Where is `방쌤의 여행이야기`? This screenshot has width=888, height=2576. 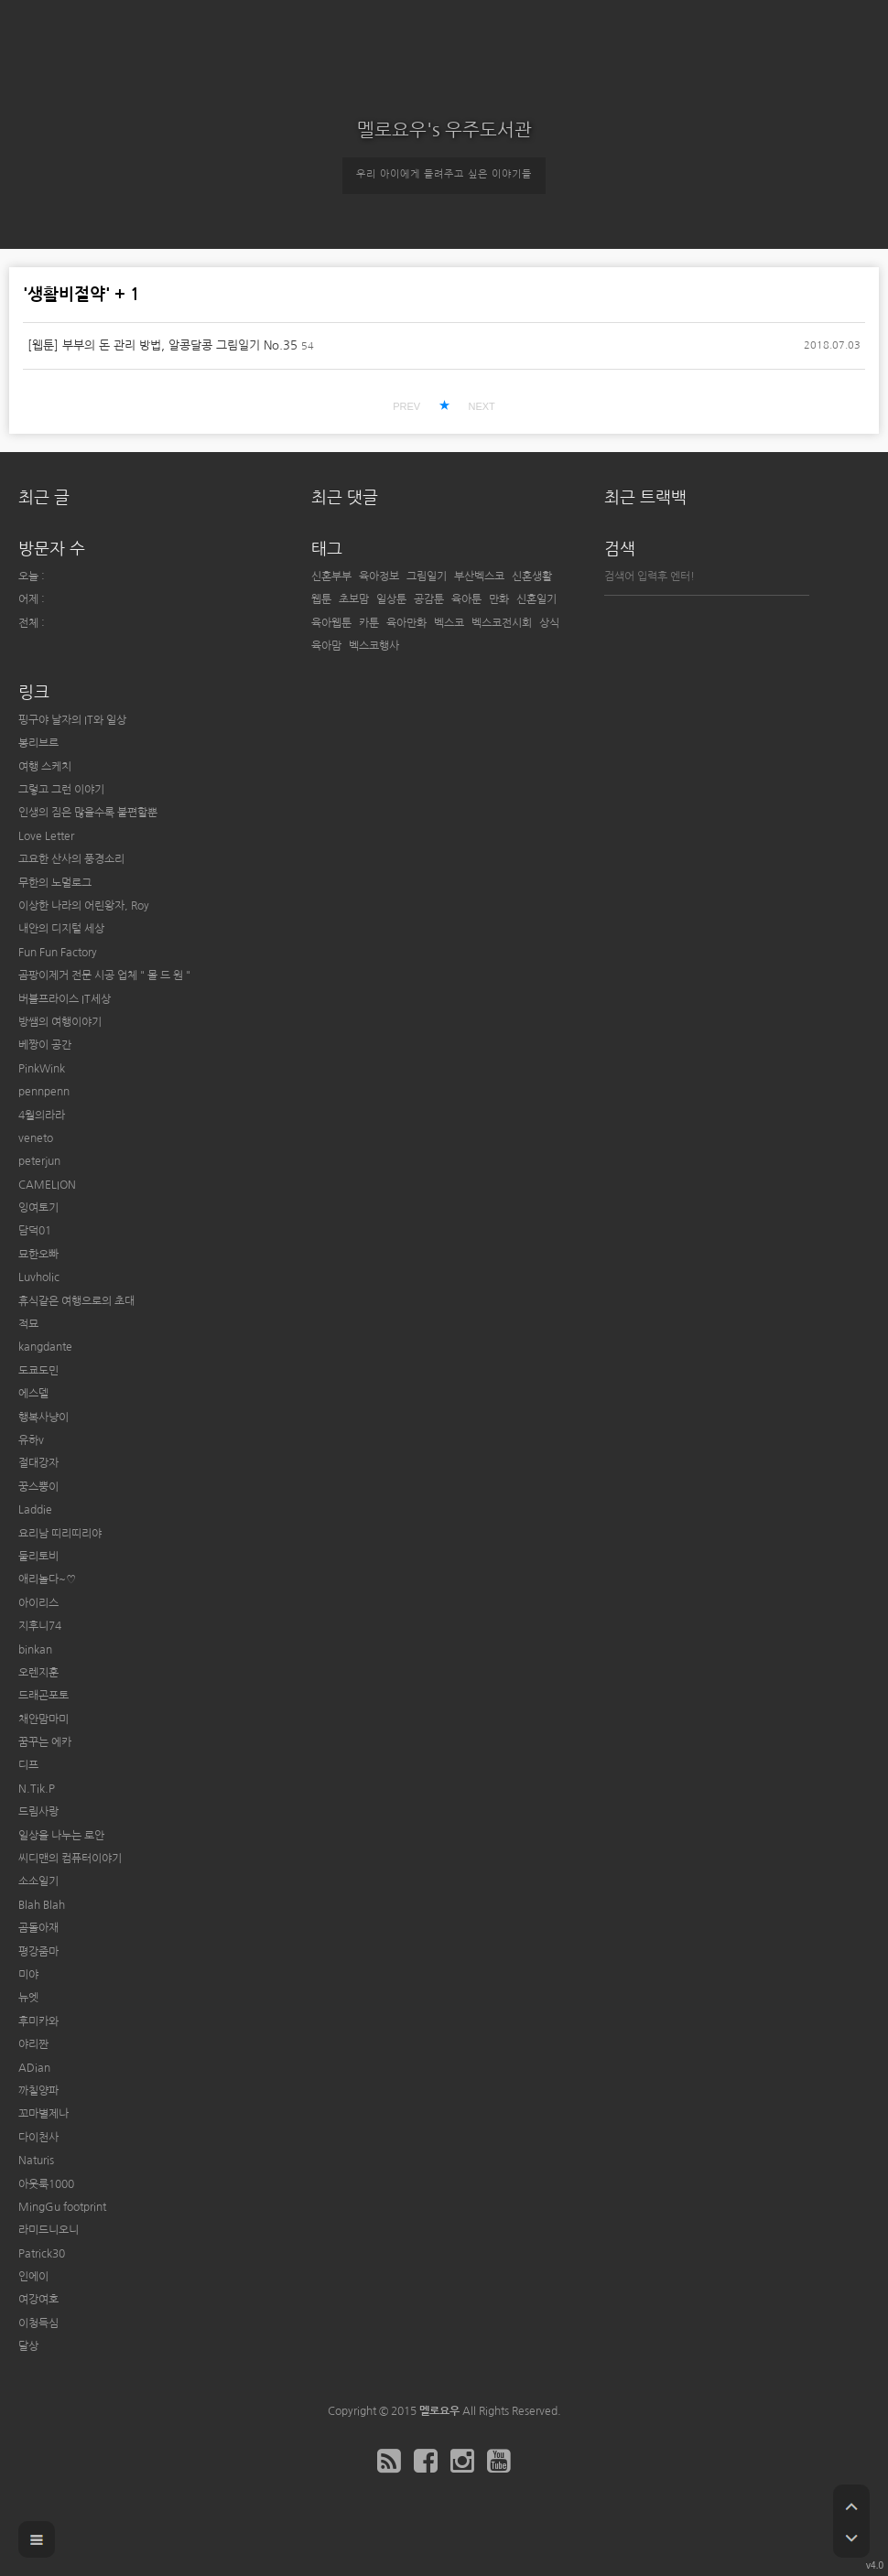 방쌤의 여행이야기 is located at coordinates (60, 1022).